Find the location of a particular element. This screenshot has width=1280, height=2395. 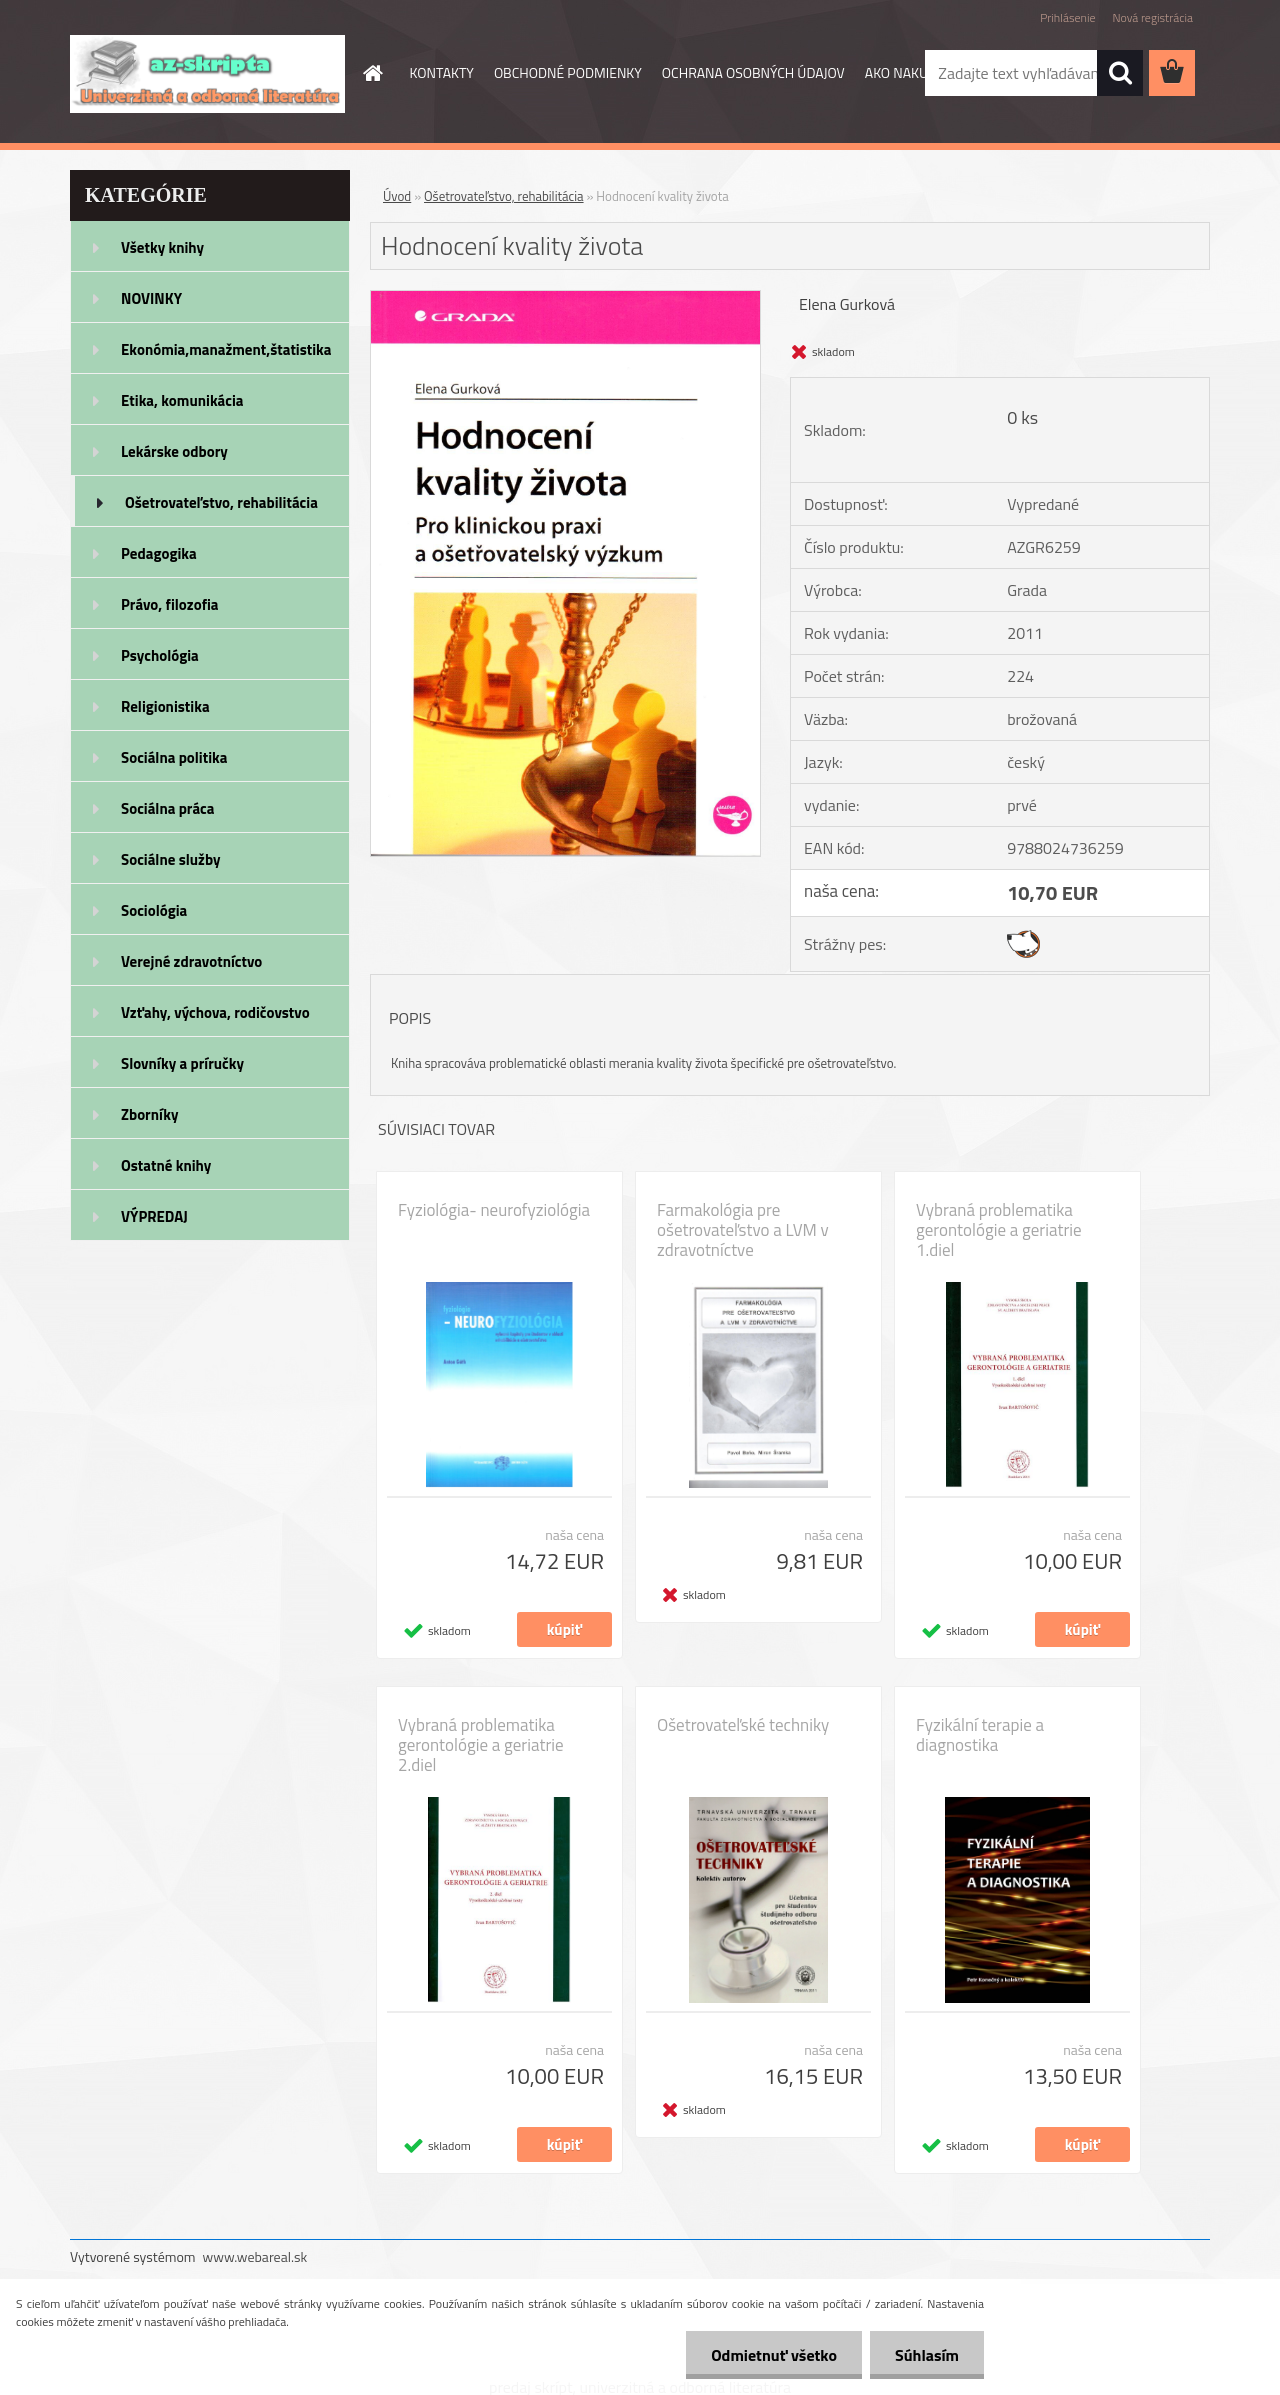

Sociálna práca is located at coordinates (167, 808).